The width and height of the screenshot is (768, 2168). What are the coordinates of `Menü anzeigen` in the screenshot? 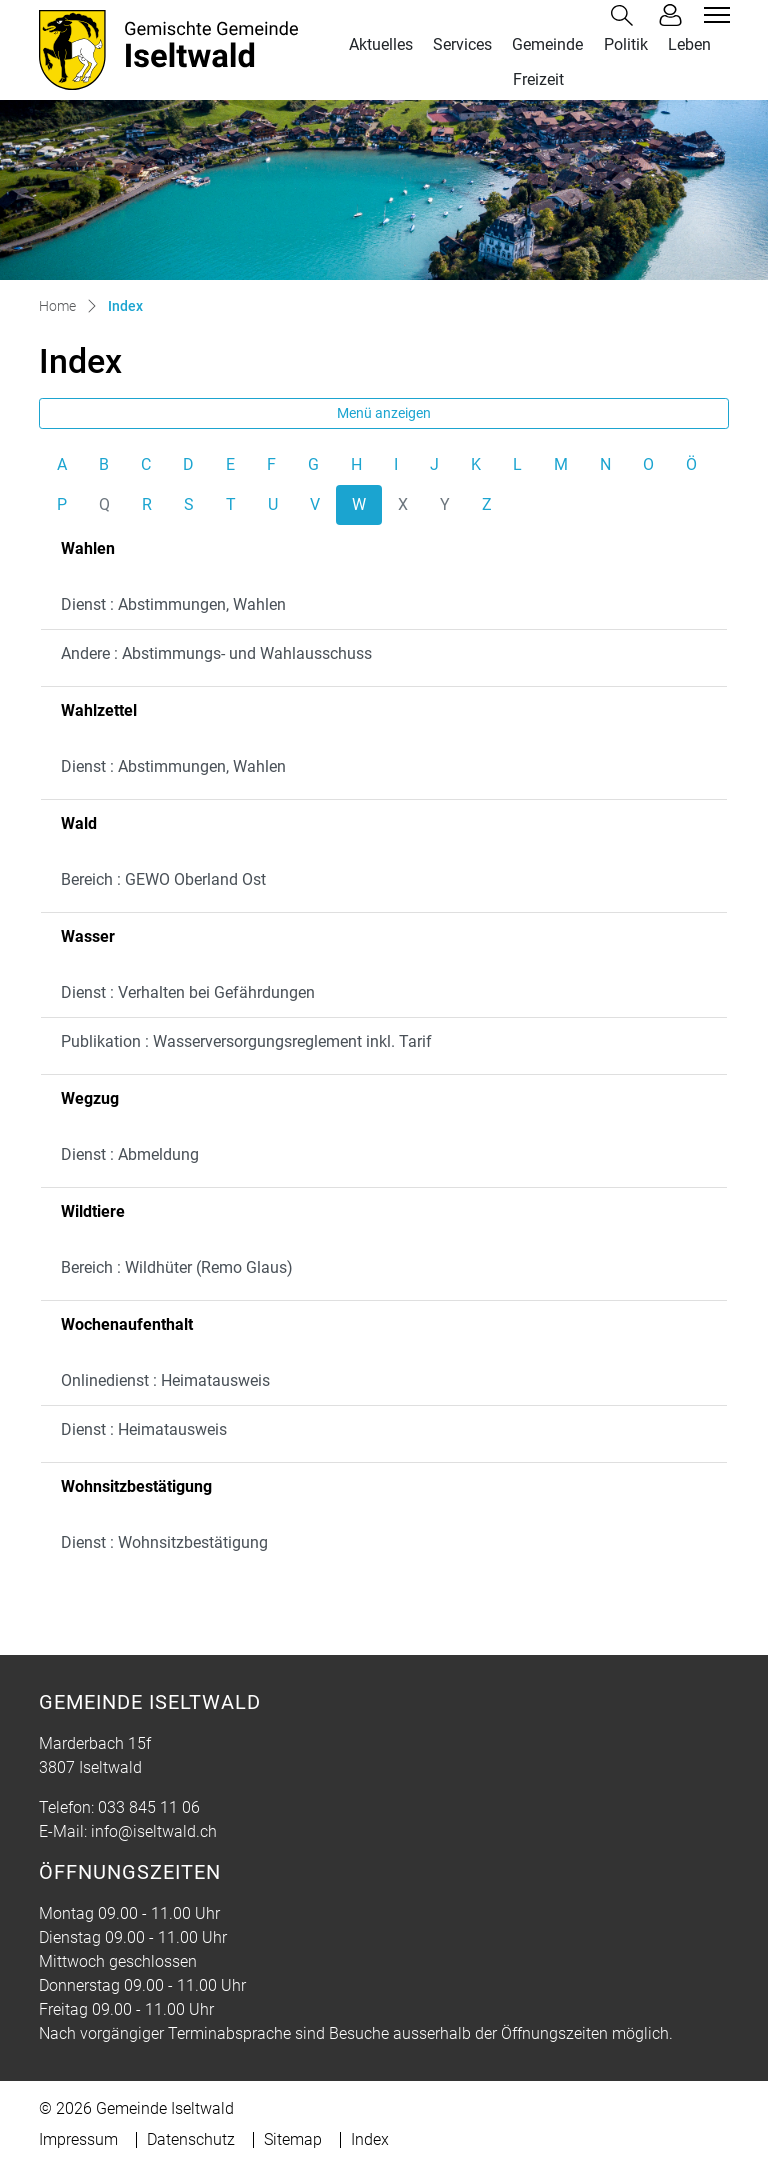 It's located at (384, 413).